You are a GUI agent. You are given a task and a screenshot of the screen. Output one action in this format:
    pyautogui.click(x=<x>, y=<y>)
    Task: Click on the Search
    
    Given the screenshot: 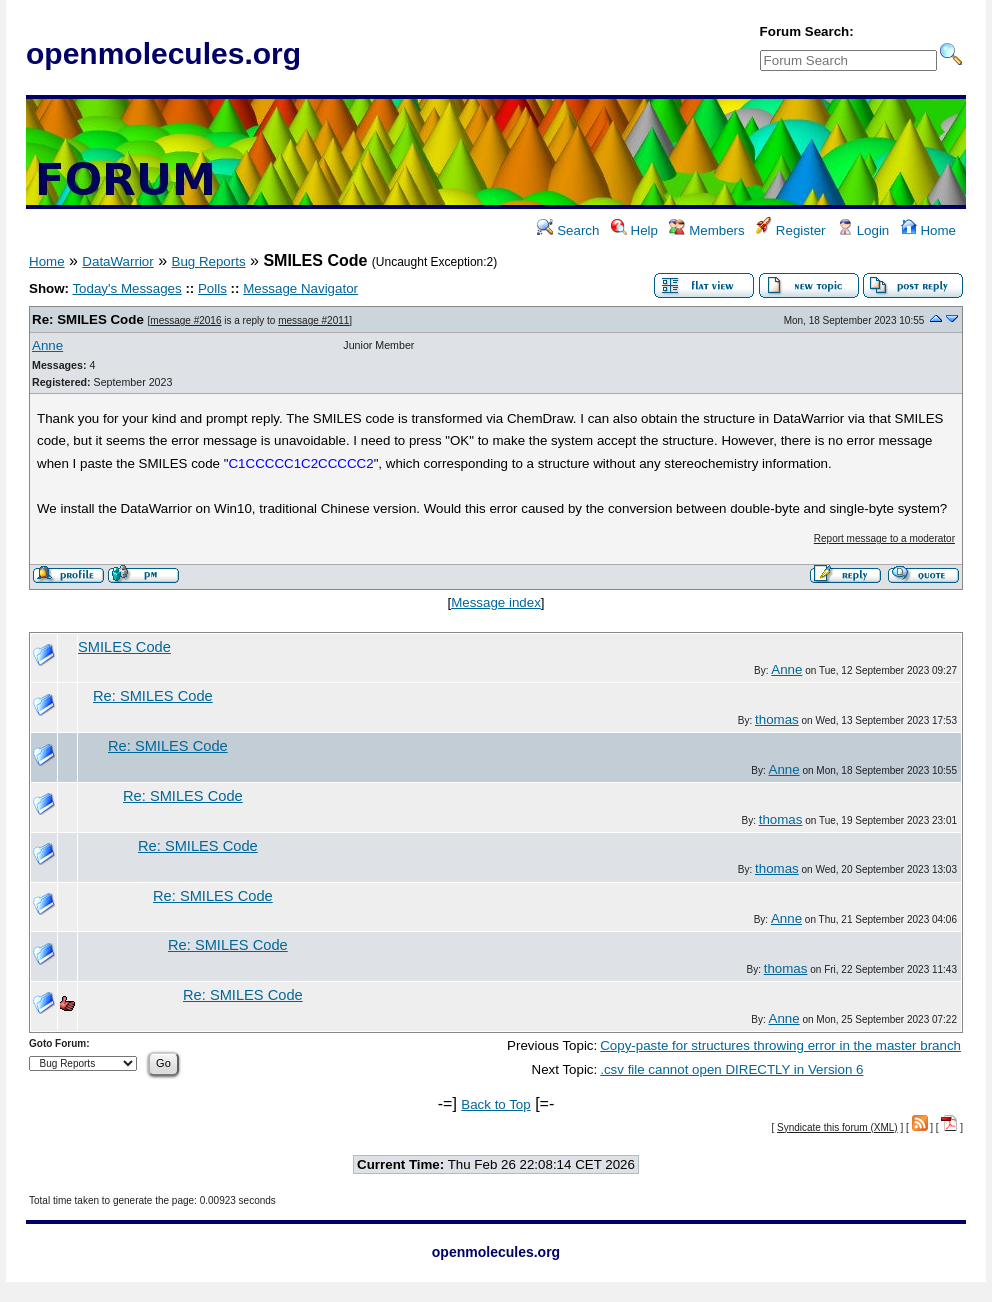 What is the action you would take?
    pyautogui.click(x=568, y=230)
    